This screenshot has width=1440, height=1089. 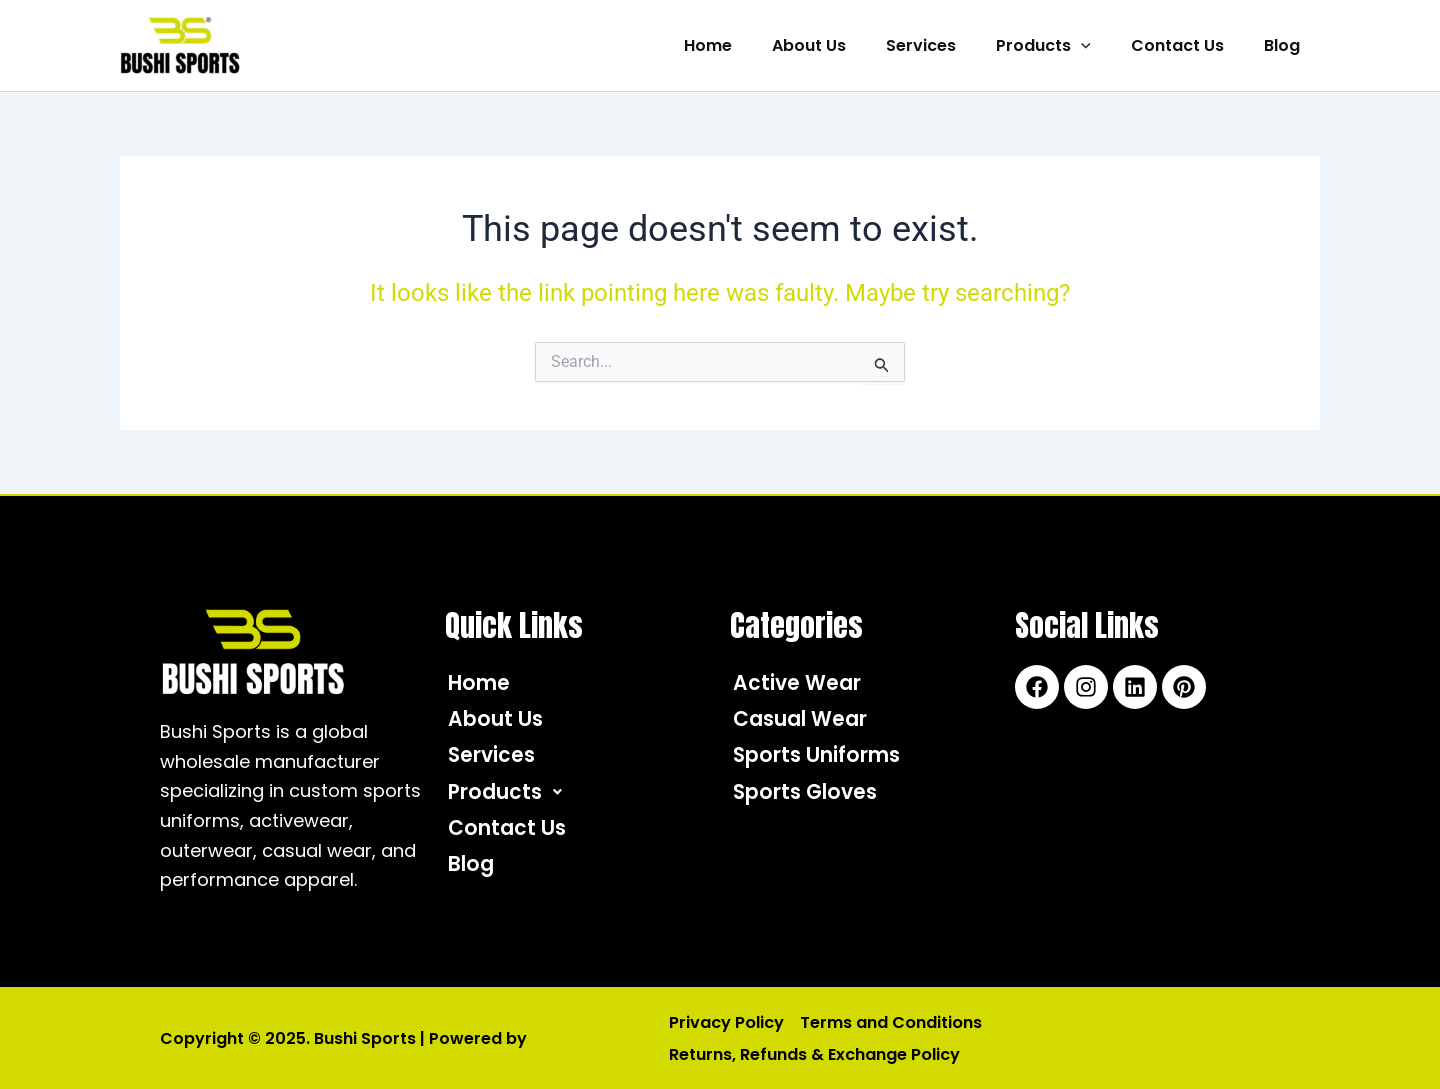 What do you see at coordinates (1063, 46) in the screenshot?
I see `Products [button]` at bounding box center [1063, 46].